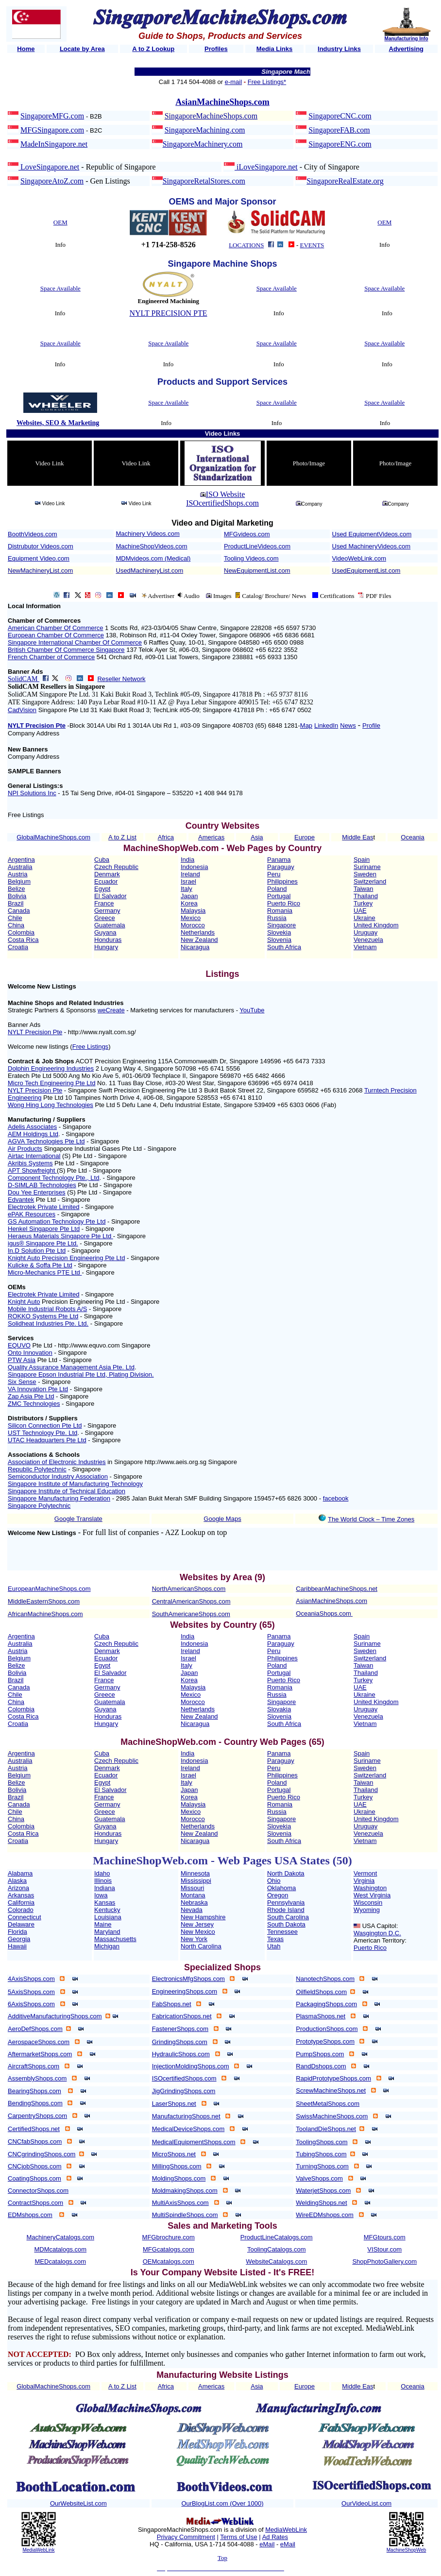 This screenshot has height=2576, width=441. I want to click on OurVideoList.com, so click(366, 2503).